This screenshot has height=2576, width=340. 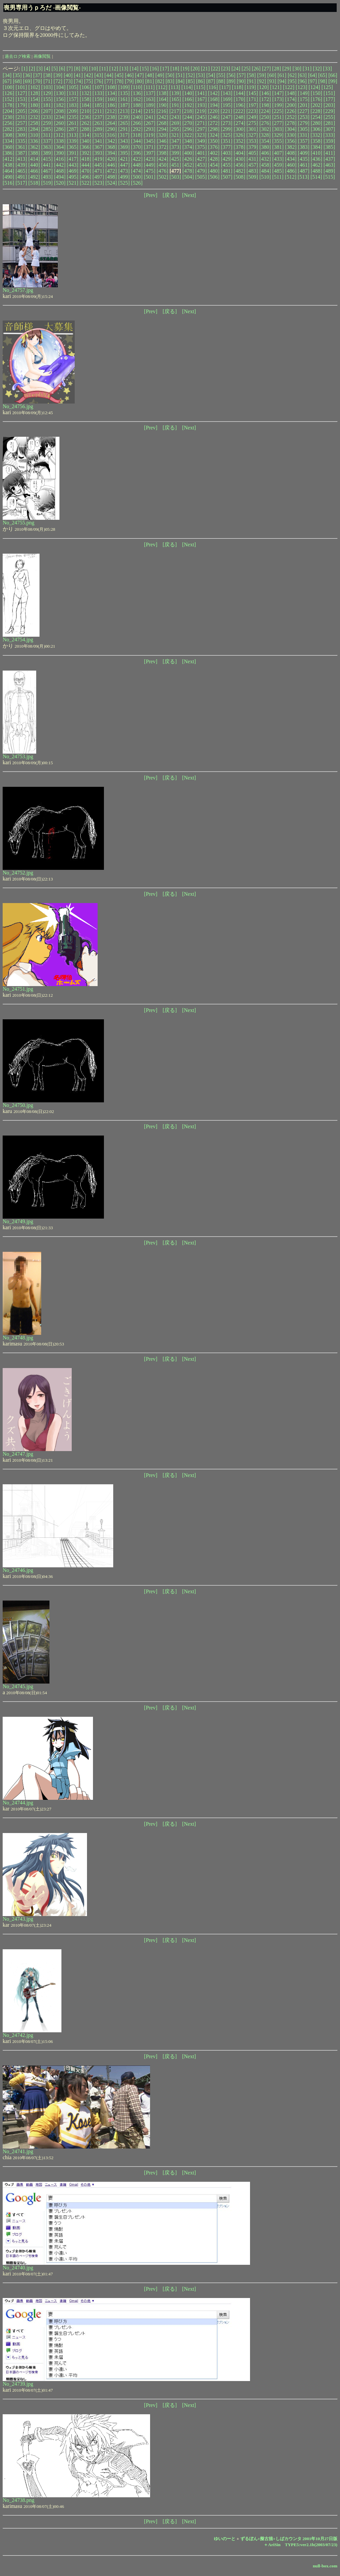 I want to click on [271], so click(x=201, y=123).